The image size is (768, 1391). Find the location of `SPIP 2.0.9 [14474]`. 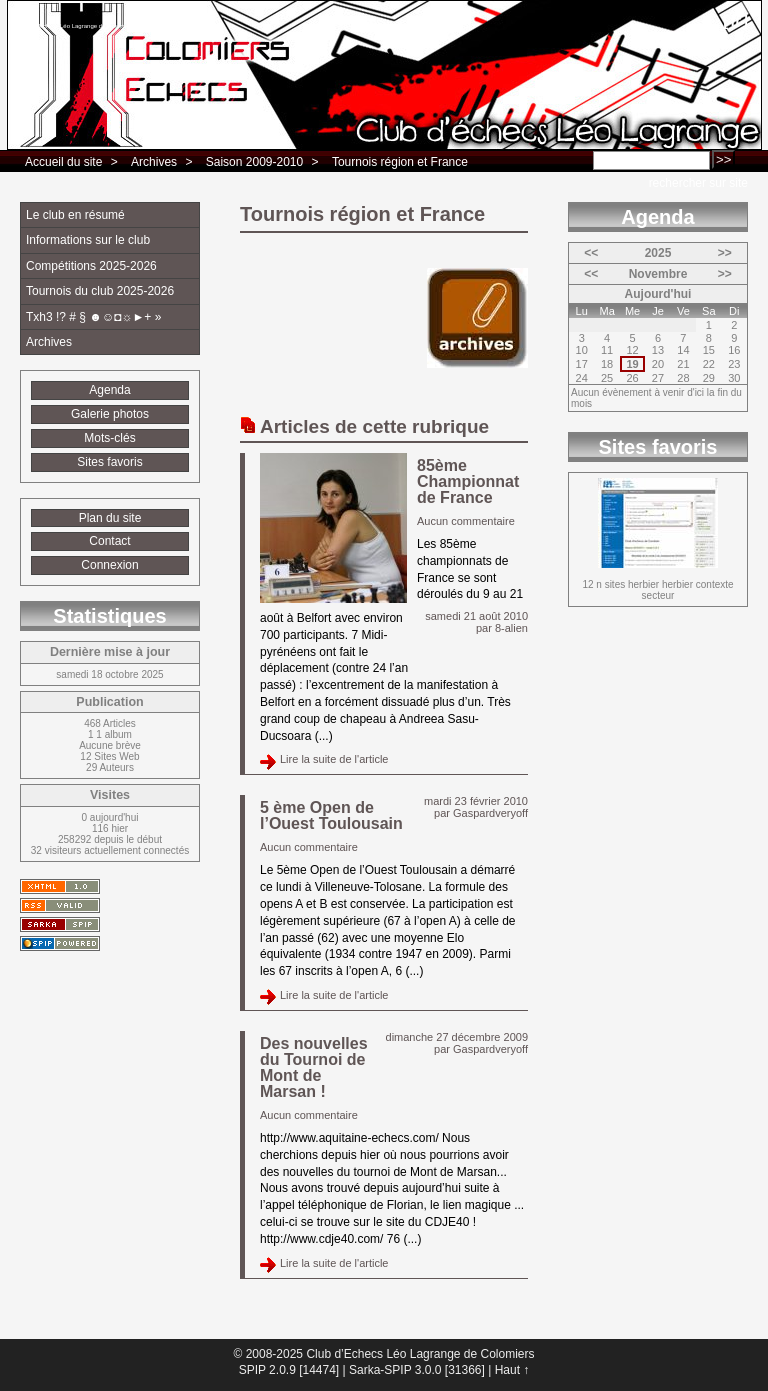

SPIP 2.0.9 [14474] is located at coordinates (289, 1370).